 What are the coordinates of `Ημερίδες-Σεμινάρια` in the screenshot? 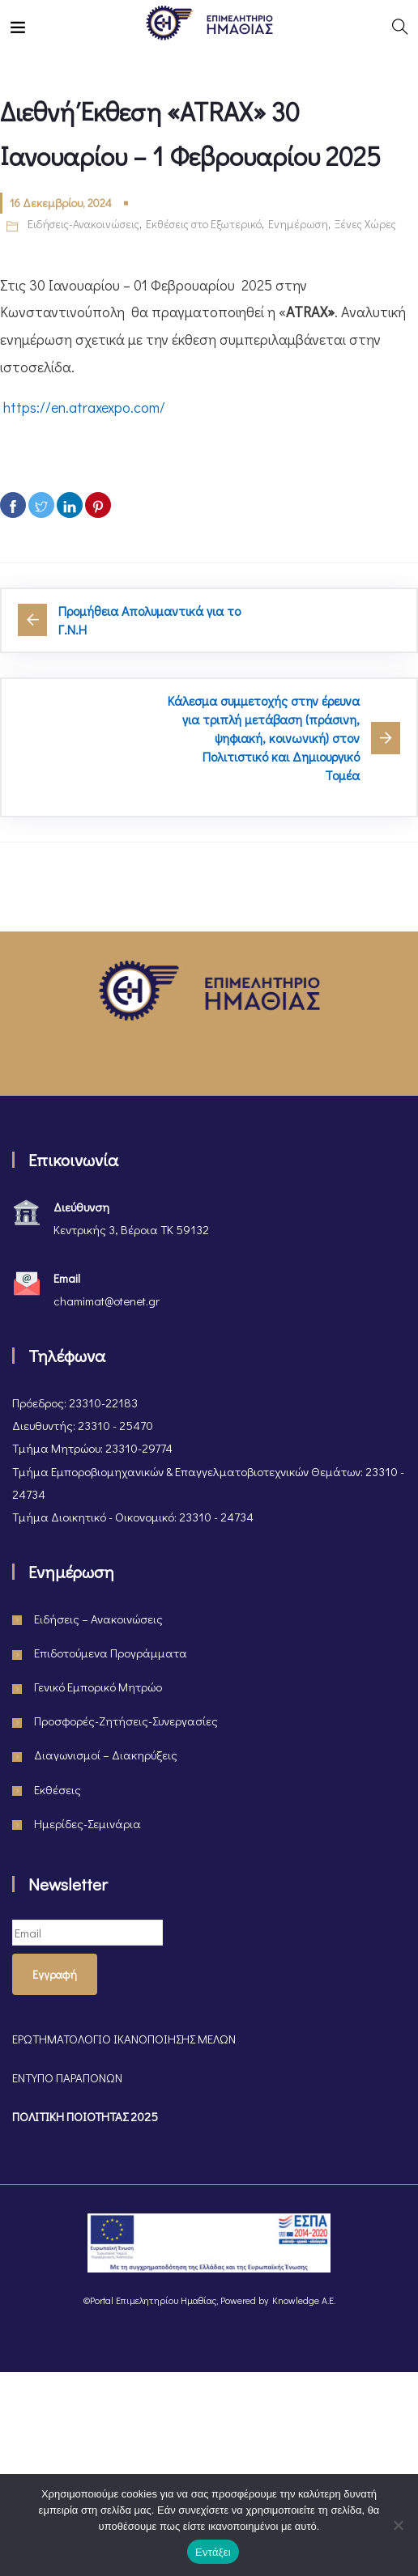 It's located at (87, 1823).